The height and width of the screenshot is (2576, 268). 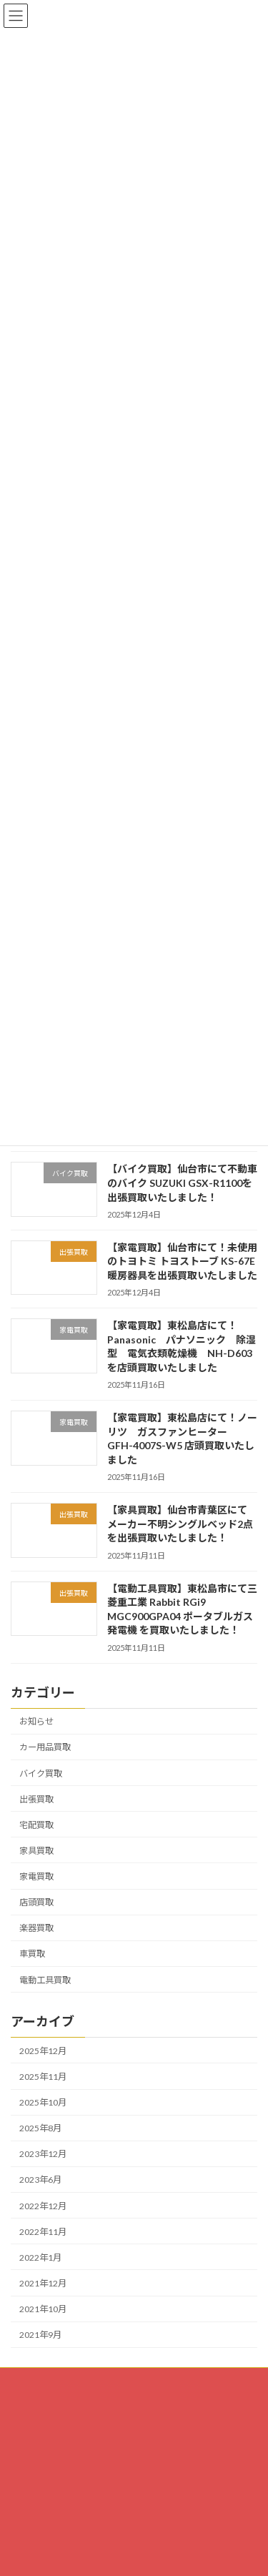 I want to click on 2025年10月, so click(x=42, y=2102).